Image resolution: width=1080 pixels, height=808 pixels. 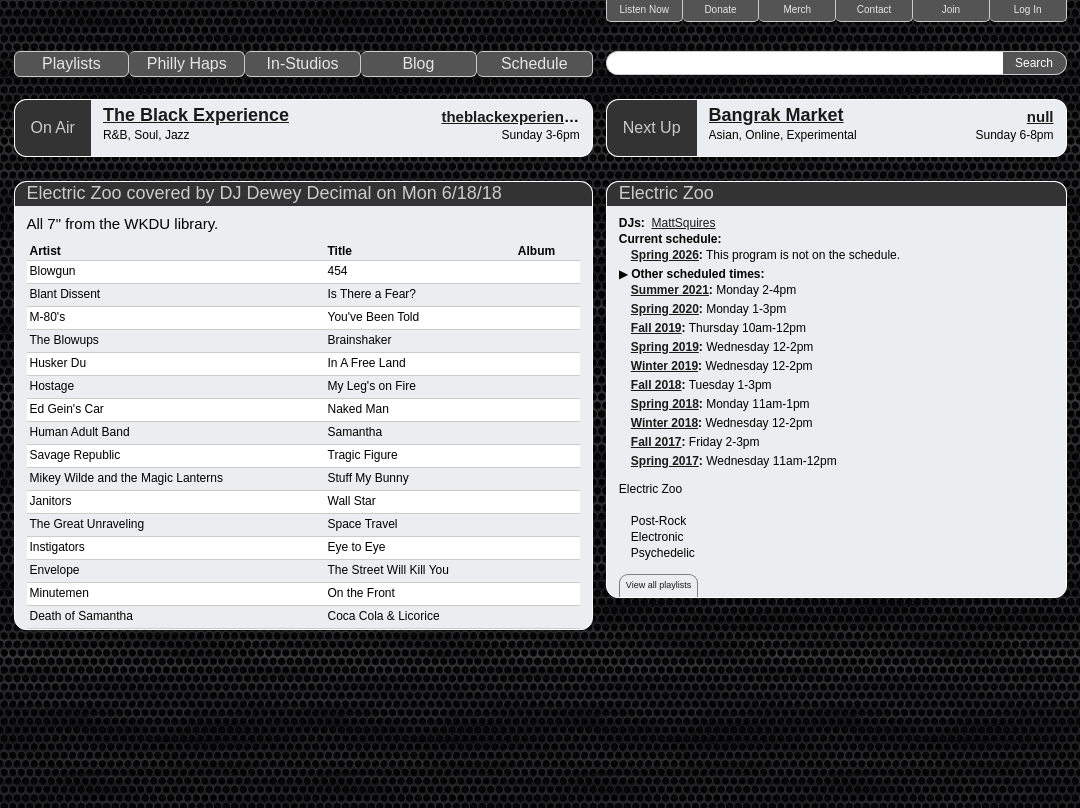 I want to click on Winter 2018, so click(x=664, y=567).